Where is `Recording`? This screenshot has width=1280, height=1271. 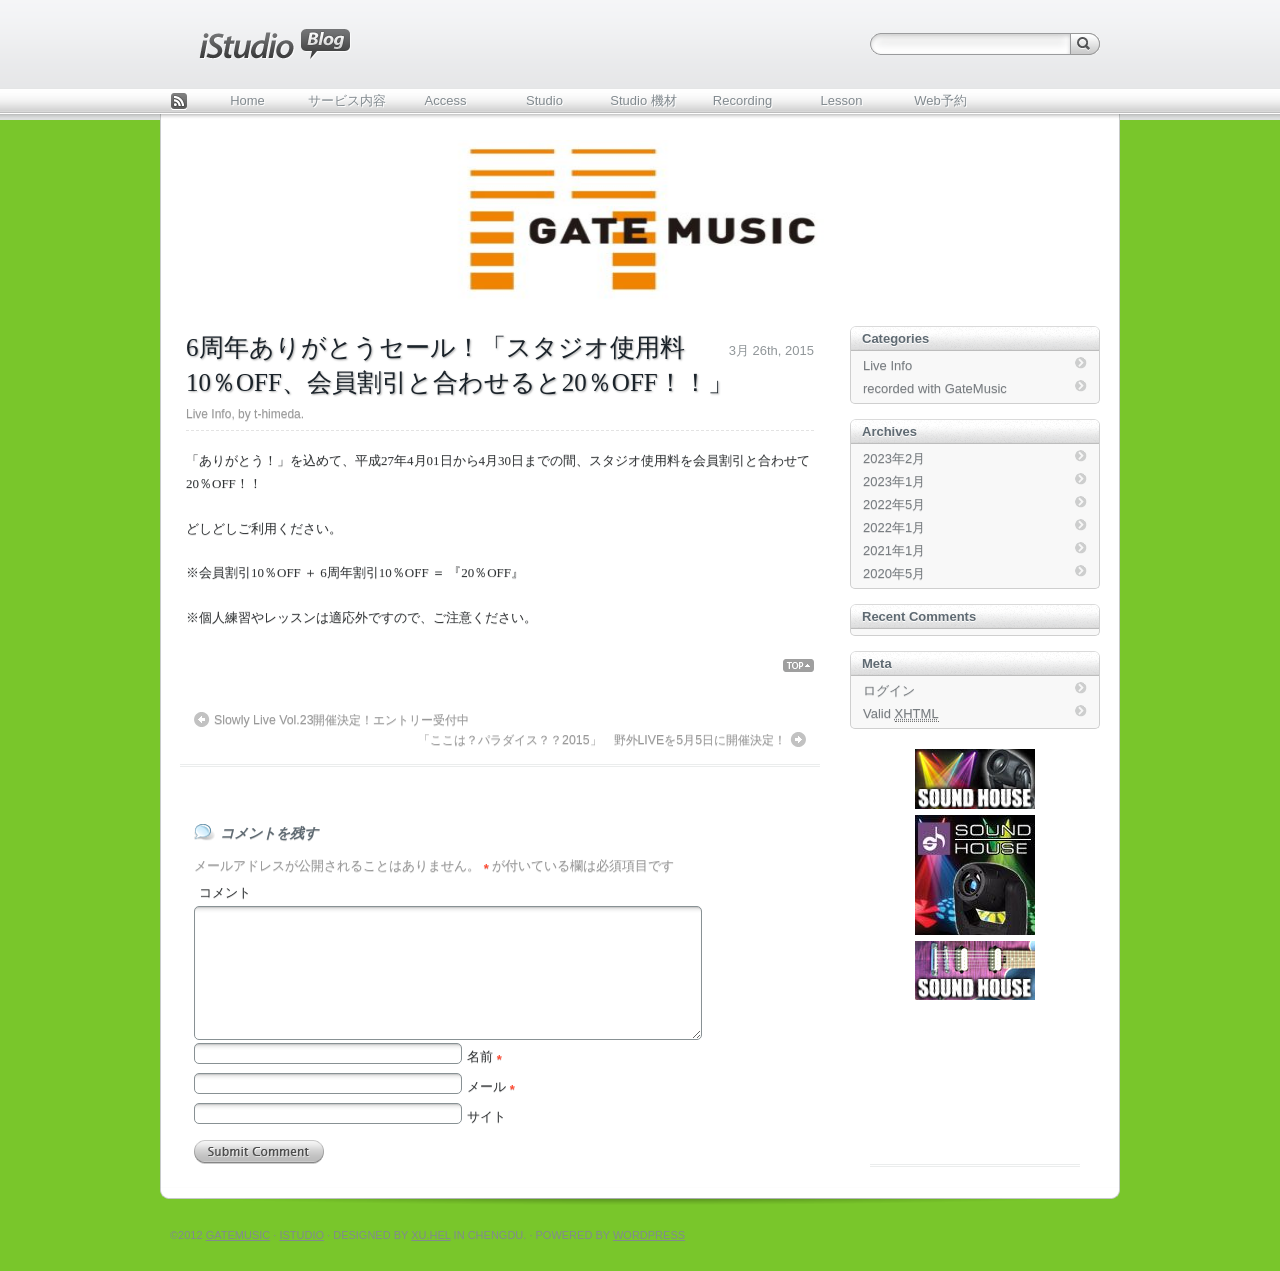
Recording is located at coordinates (742, 100).